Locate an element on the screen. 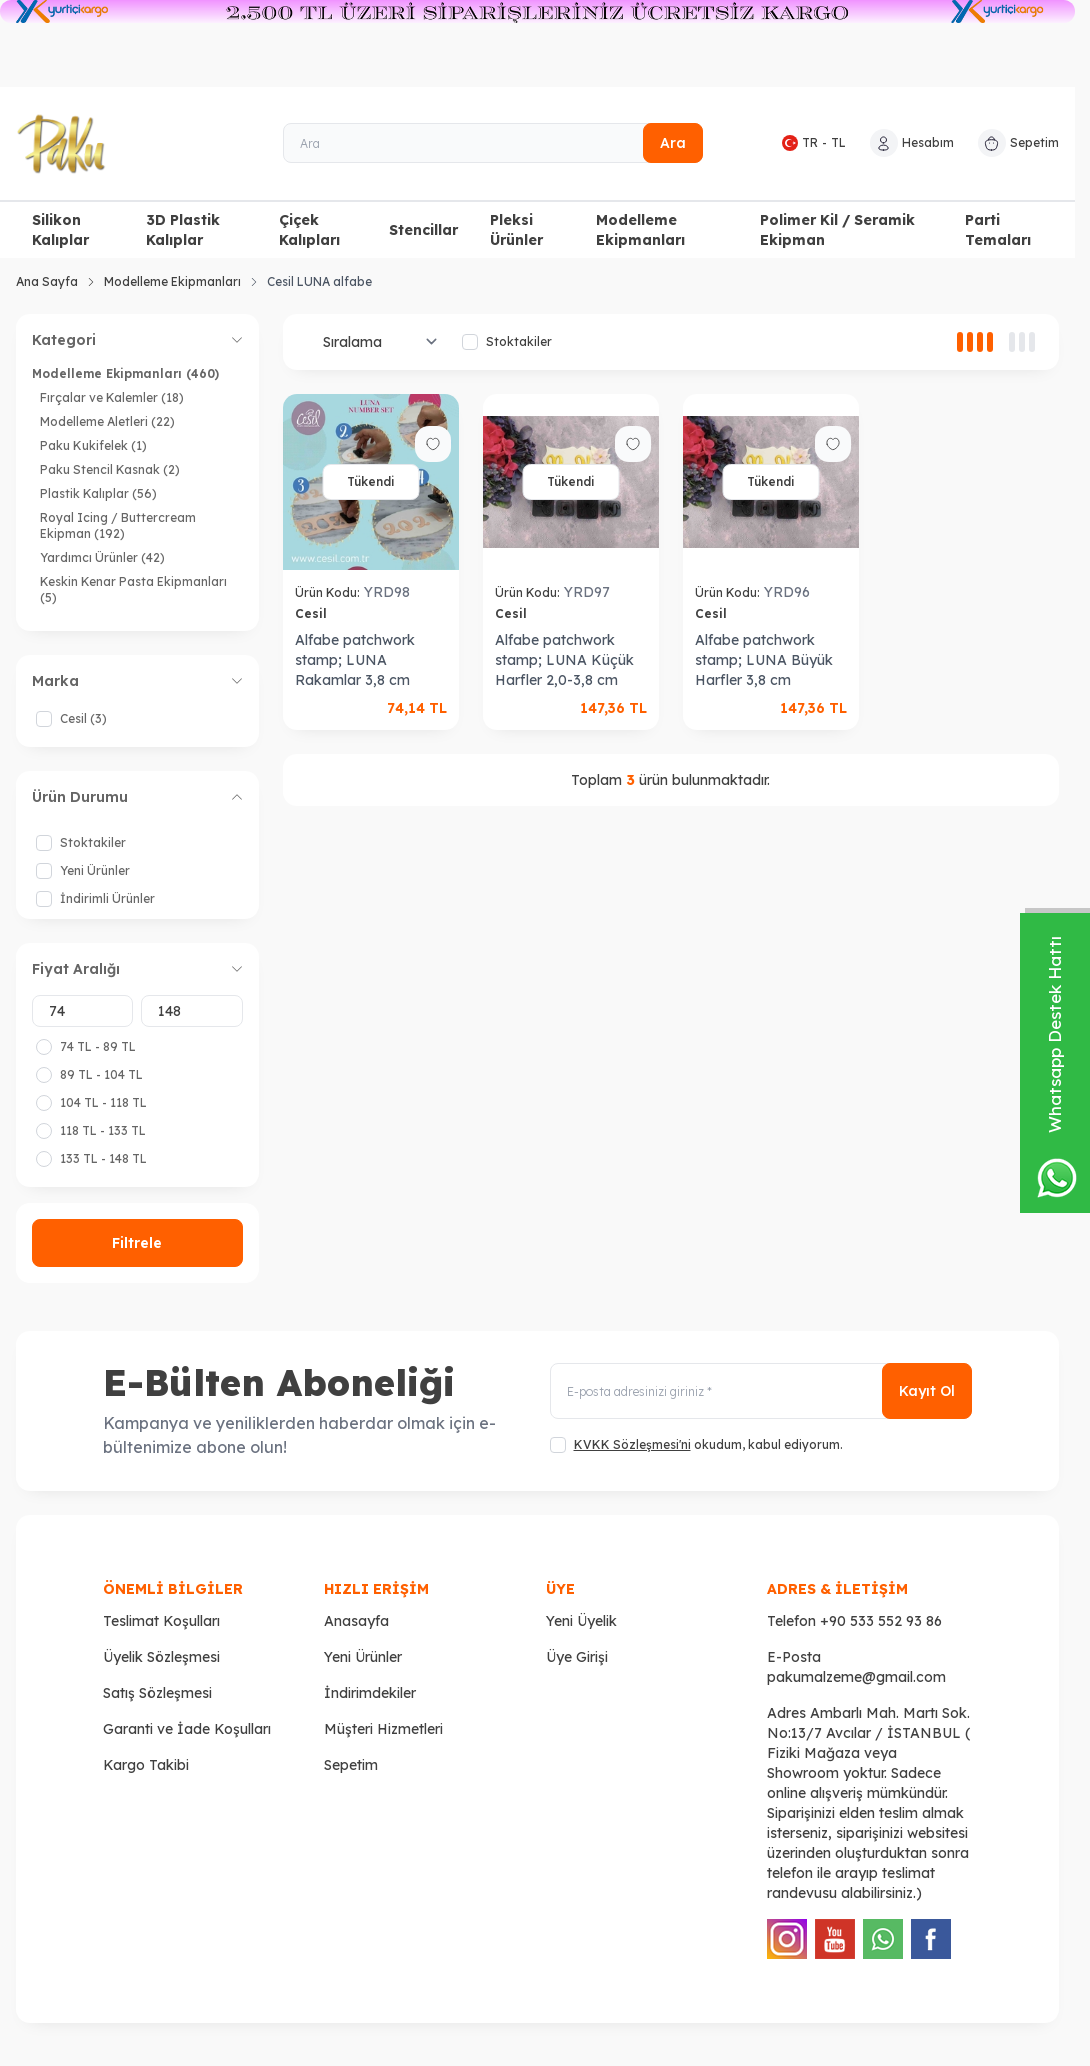 The image size is (1090, 2066). Ara [search button] is located at coordinates (673, 143).